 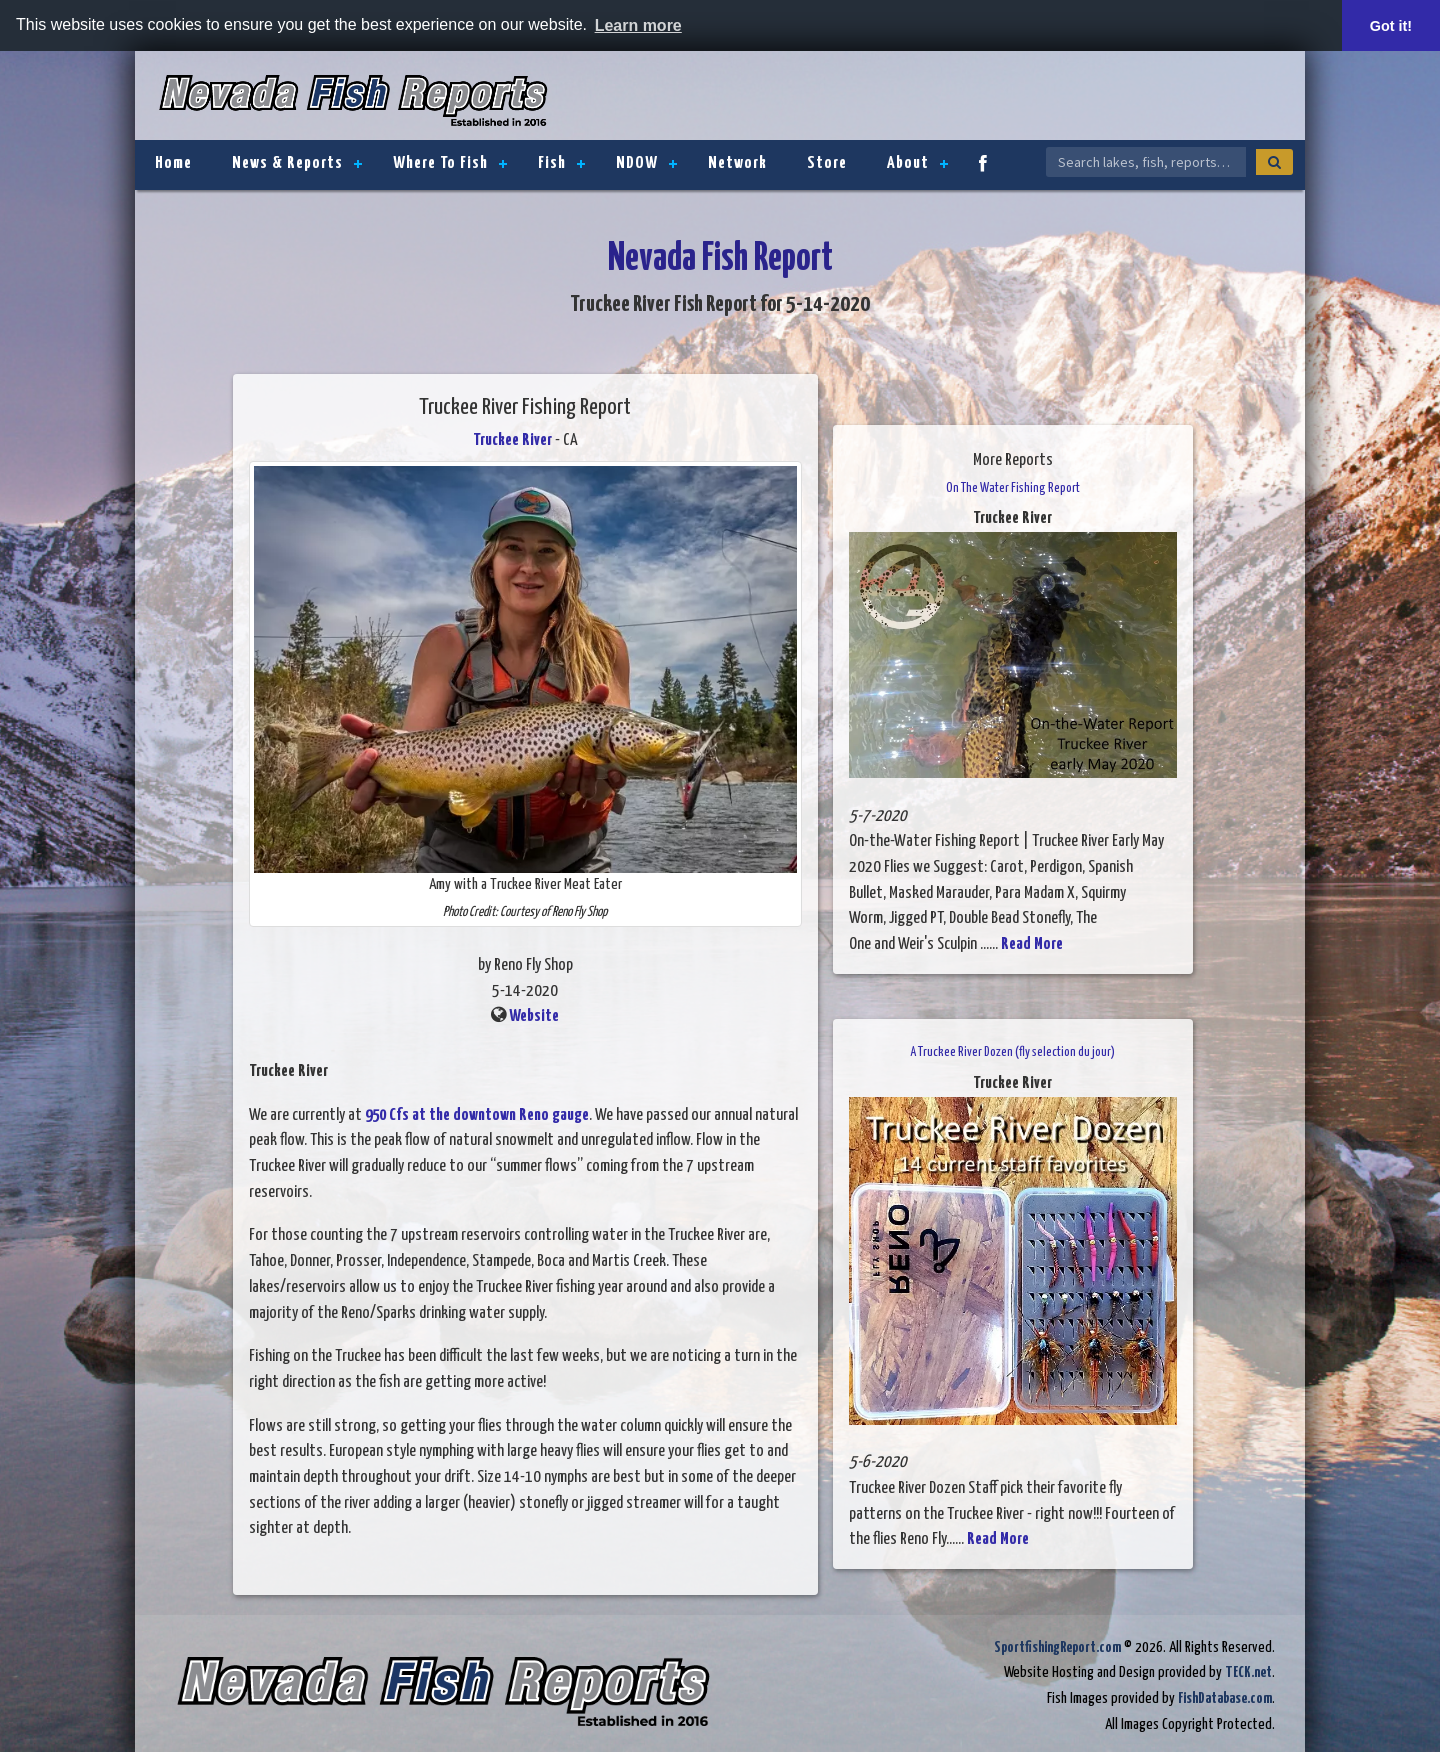 I want to click on [Search], so click(x=1274, y=162).